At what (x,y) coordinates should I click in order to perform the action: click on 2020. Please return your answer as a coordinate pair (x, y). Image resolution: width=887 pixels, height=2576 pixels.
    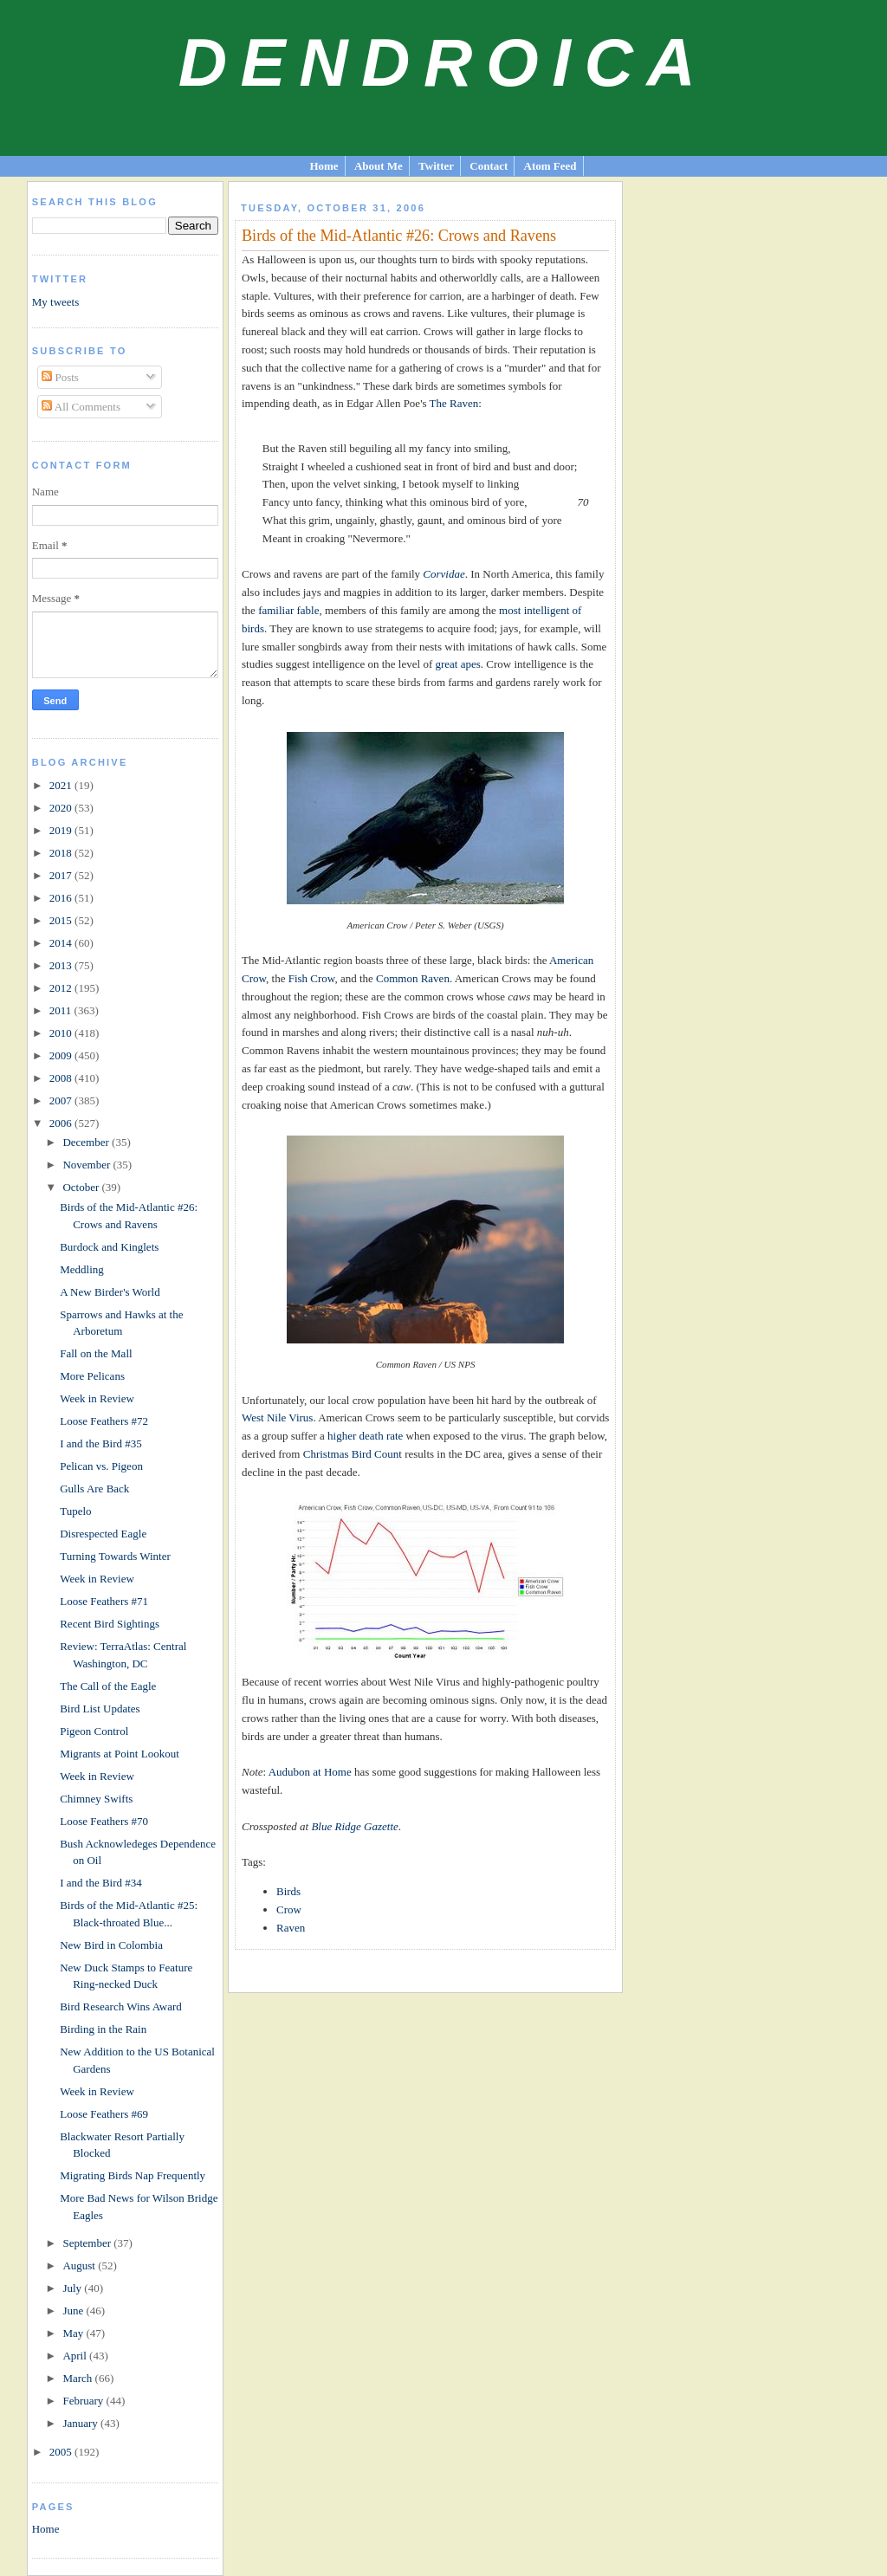
    Looking at the image, I should click on (61, 807).